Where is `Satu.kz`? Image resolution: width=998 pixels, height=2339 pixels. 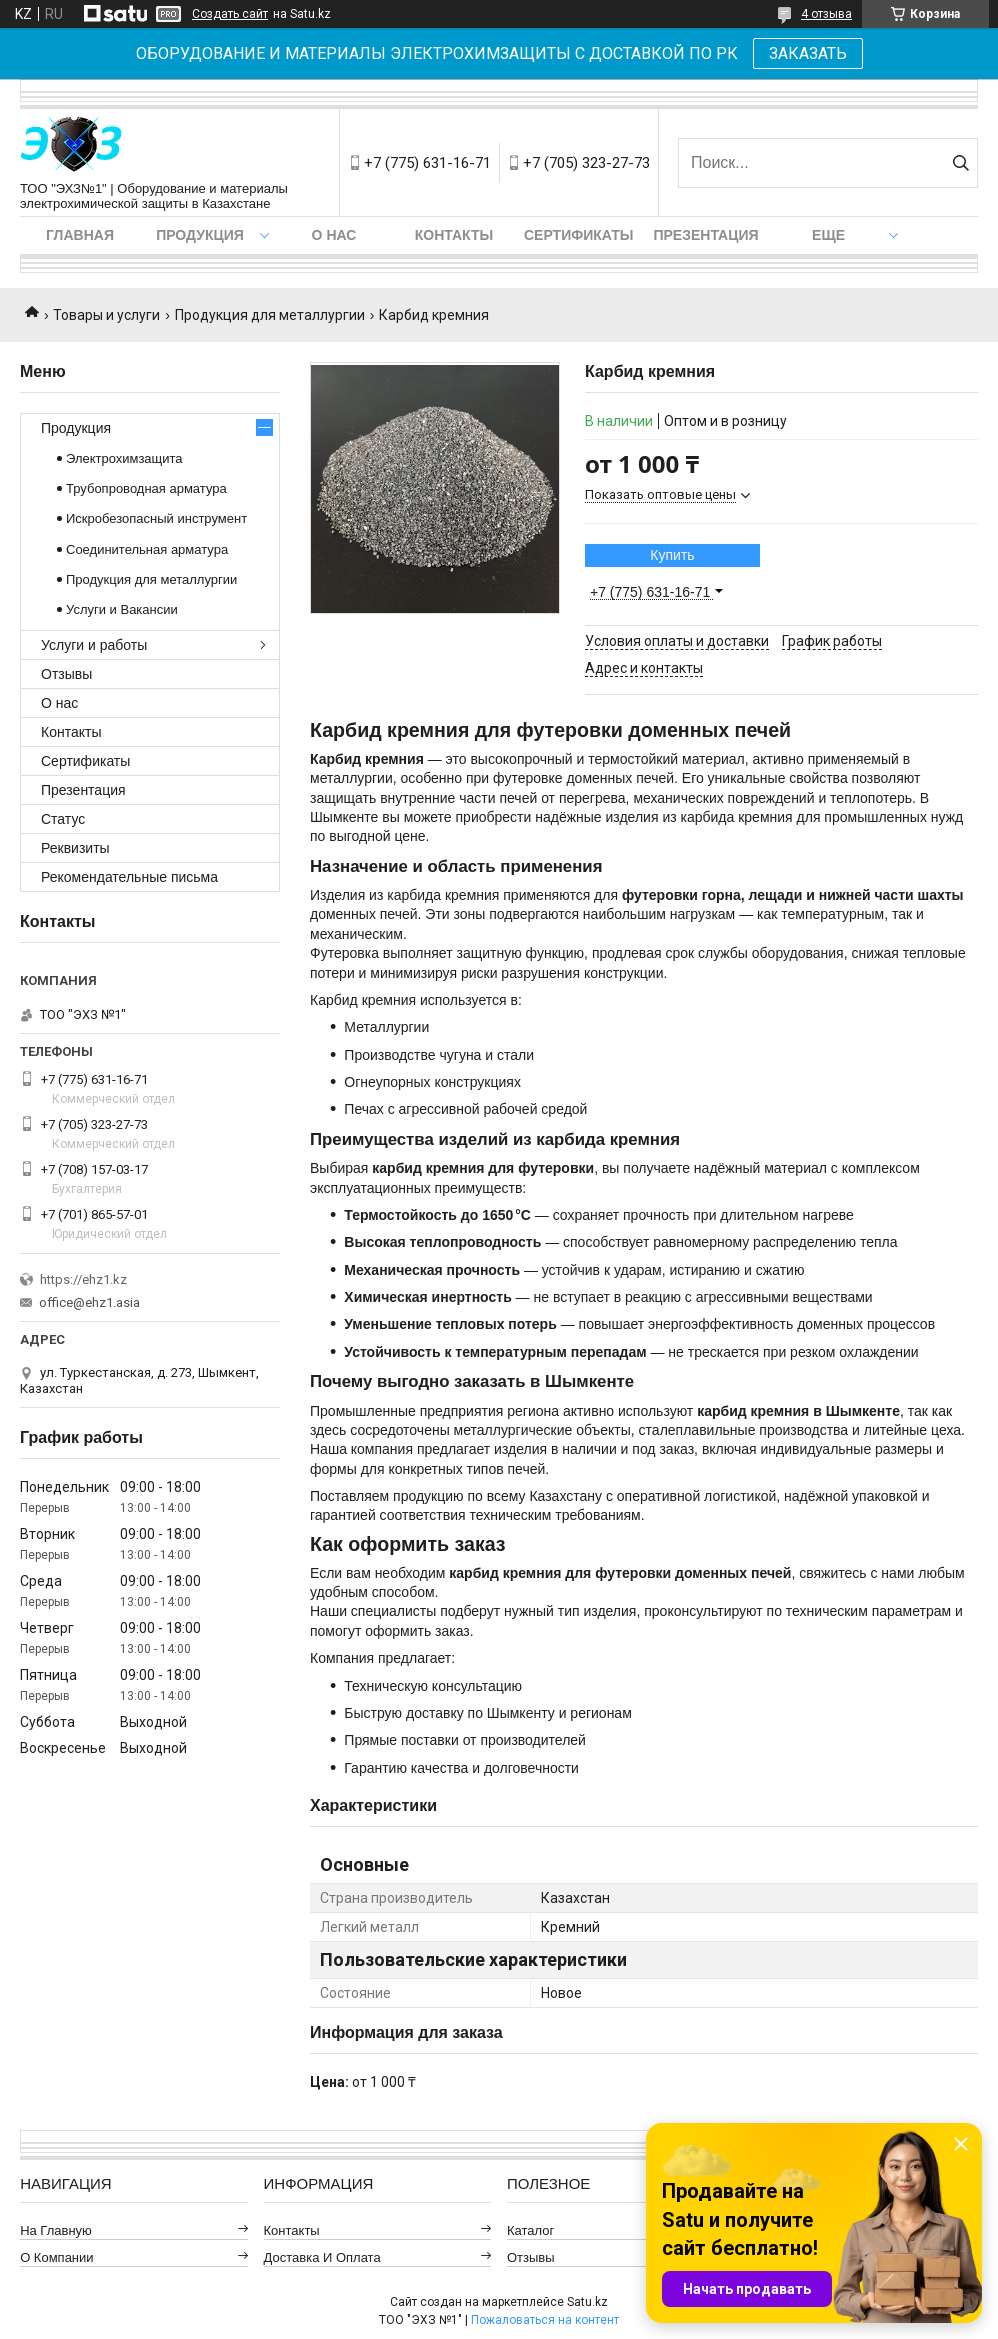 Satu.kz is located at coordinates (587, 2302).